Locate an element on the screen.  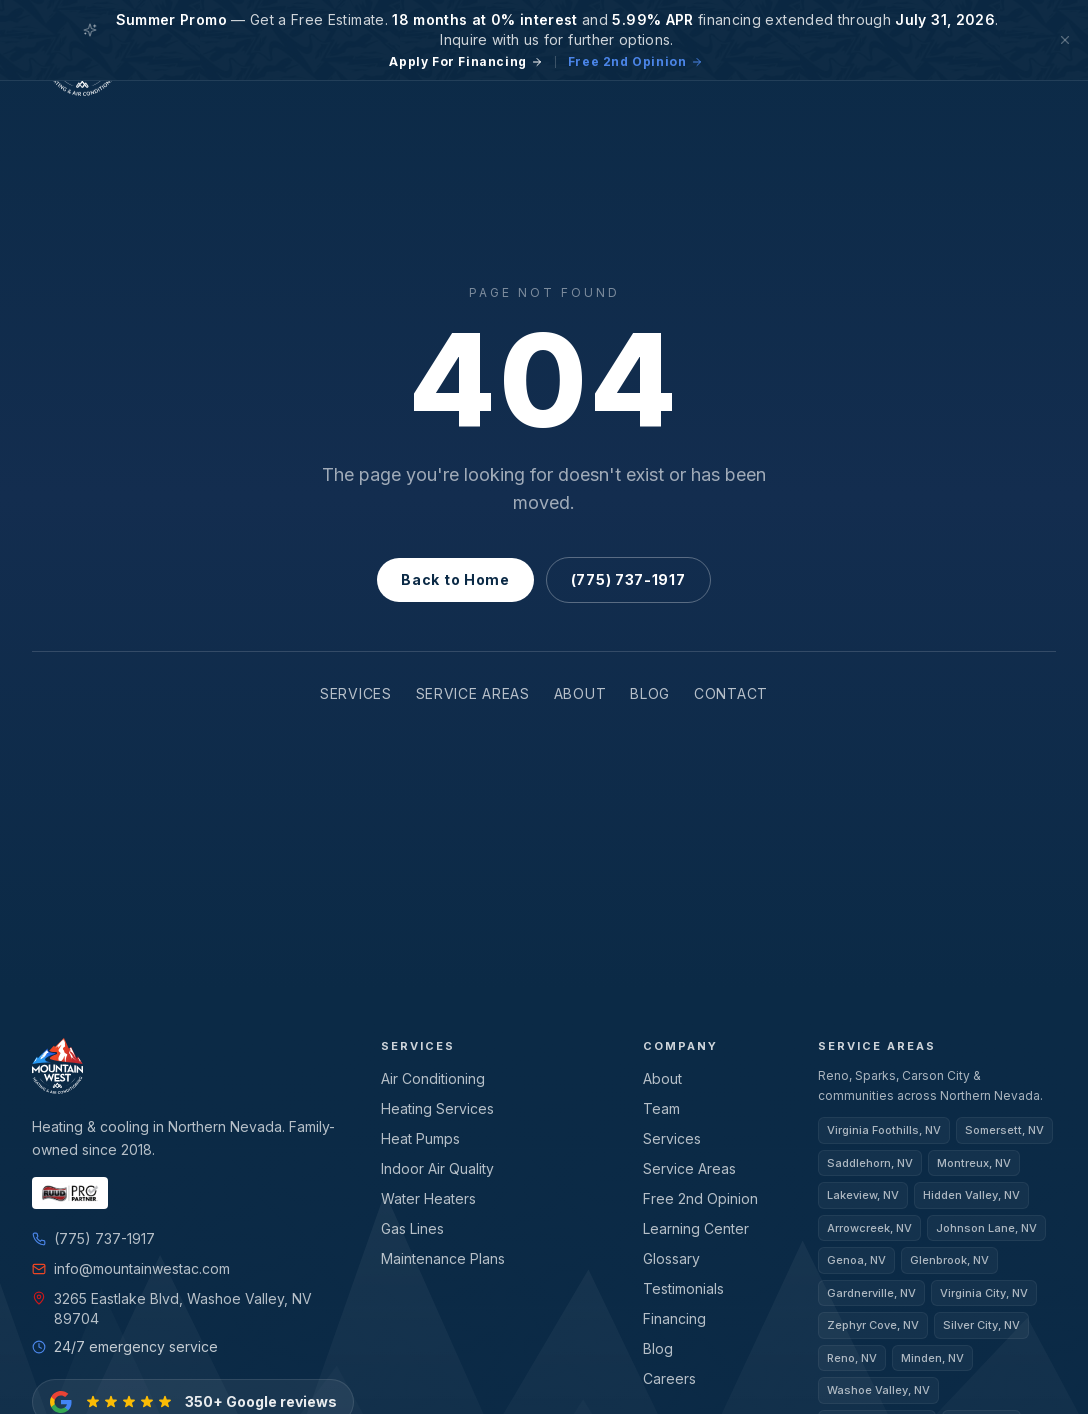
Water Heaters is located at coordinates (428, 1197).